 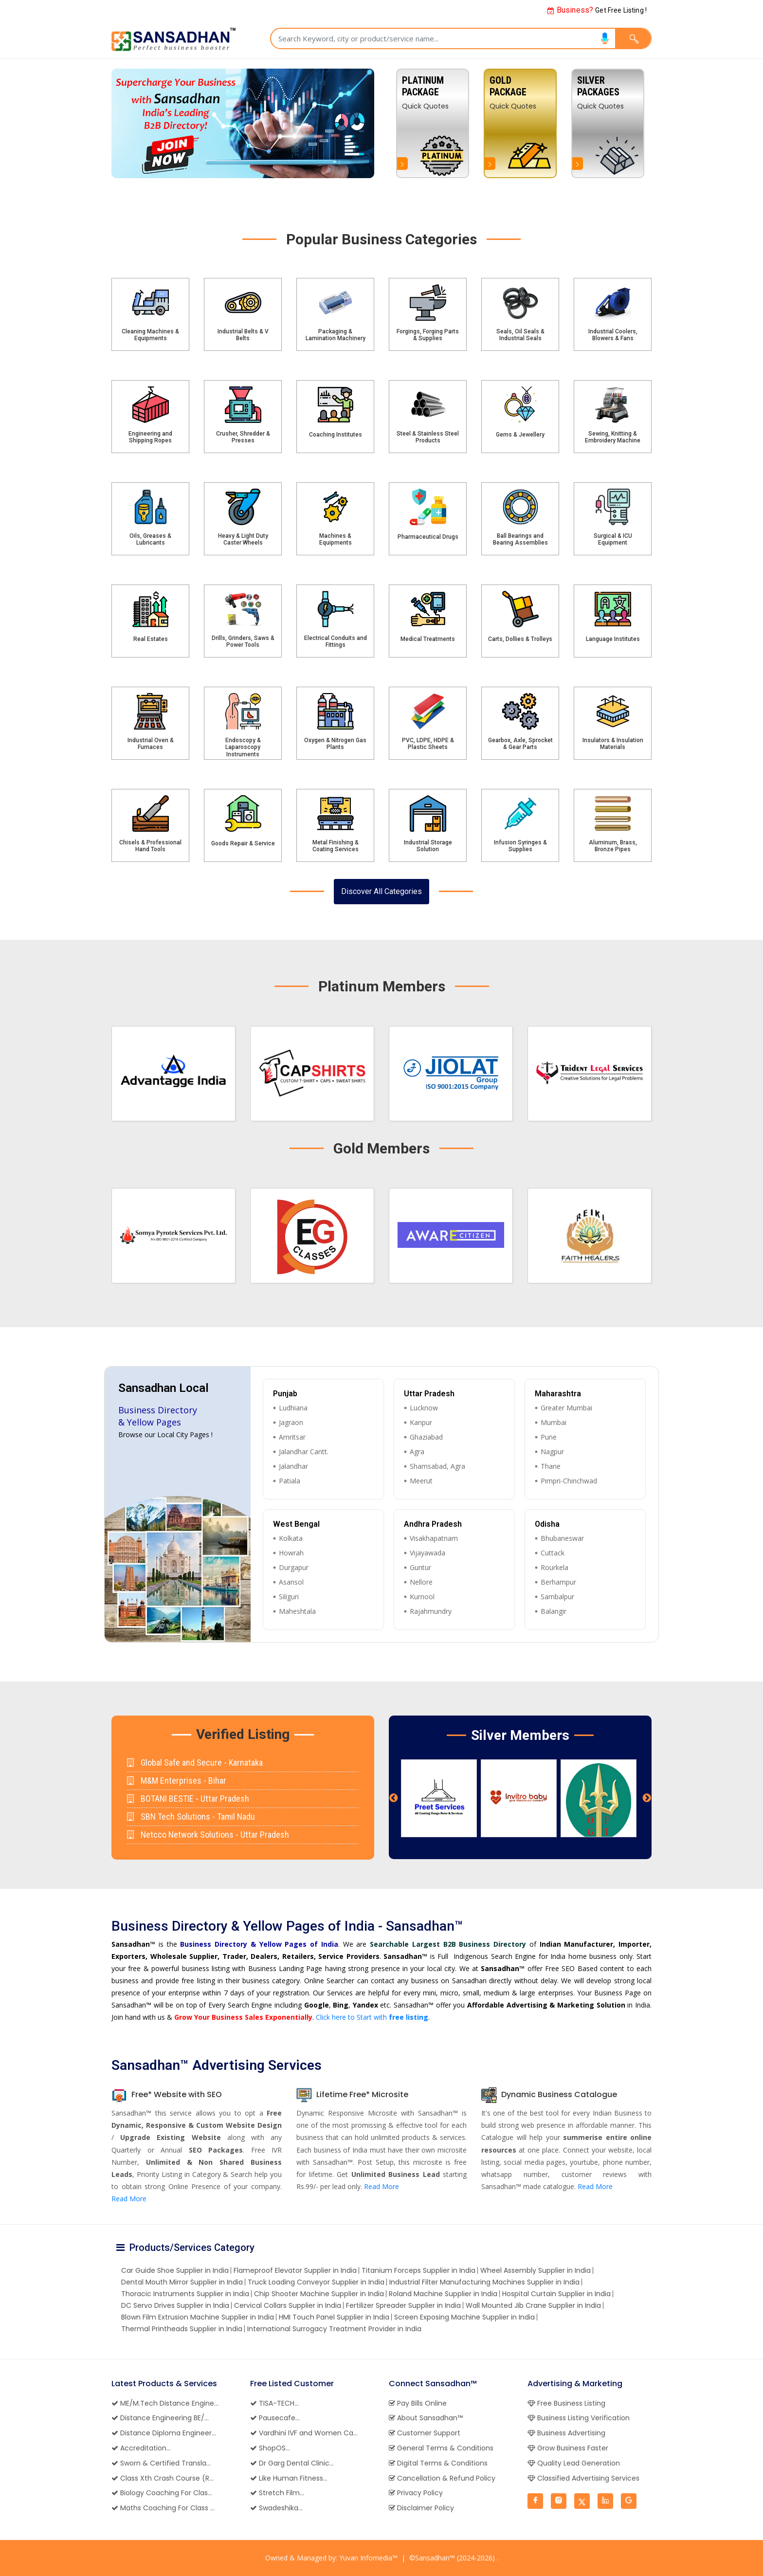 What do you see at coordinates (161, 2493) in the screenshot?
I see `Biology Coaching For Clas...` at bounding box center [161, 2493].